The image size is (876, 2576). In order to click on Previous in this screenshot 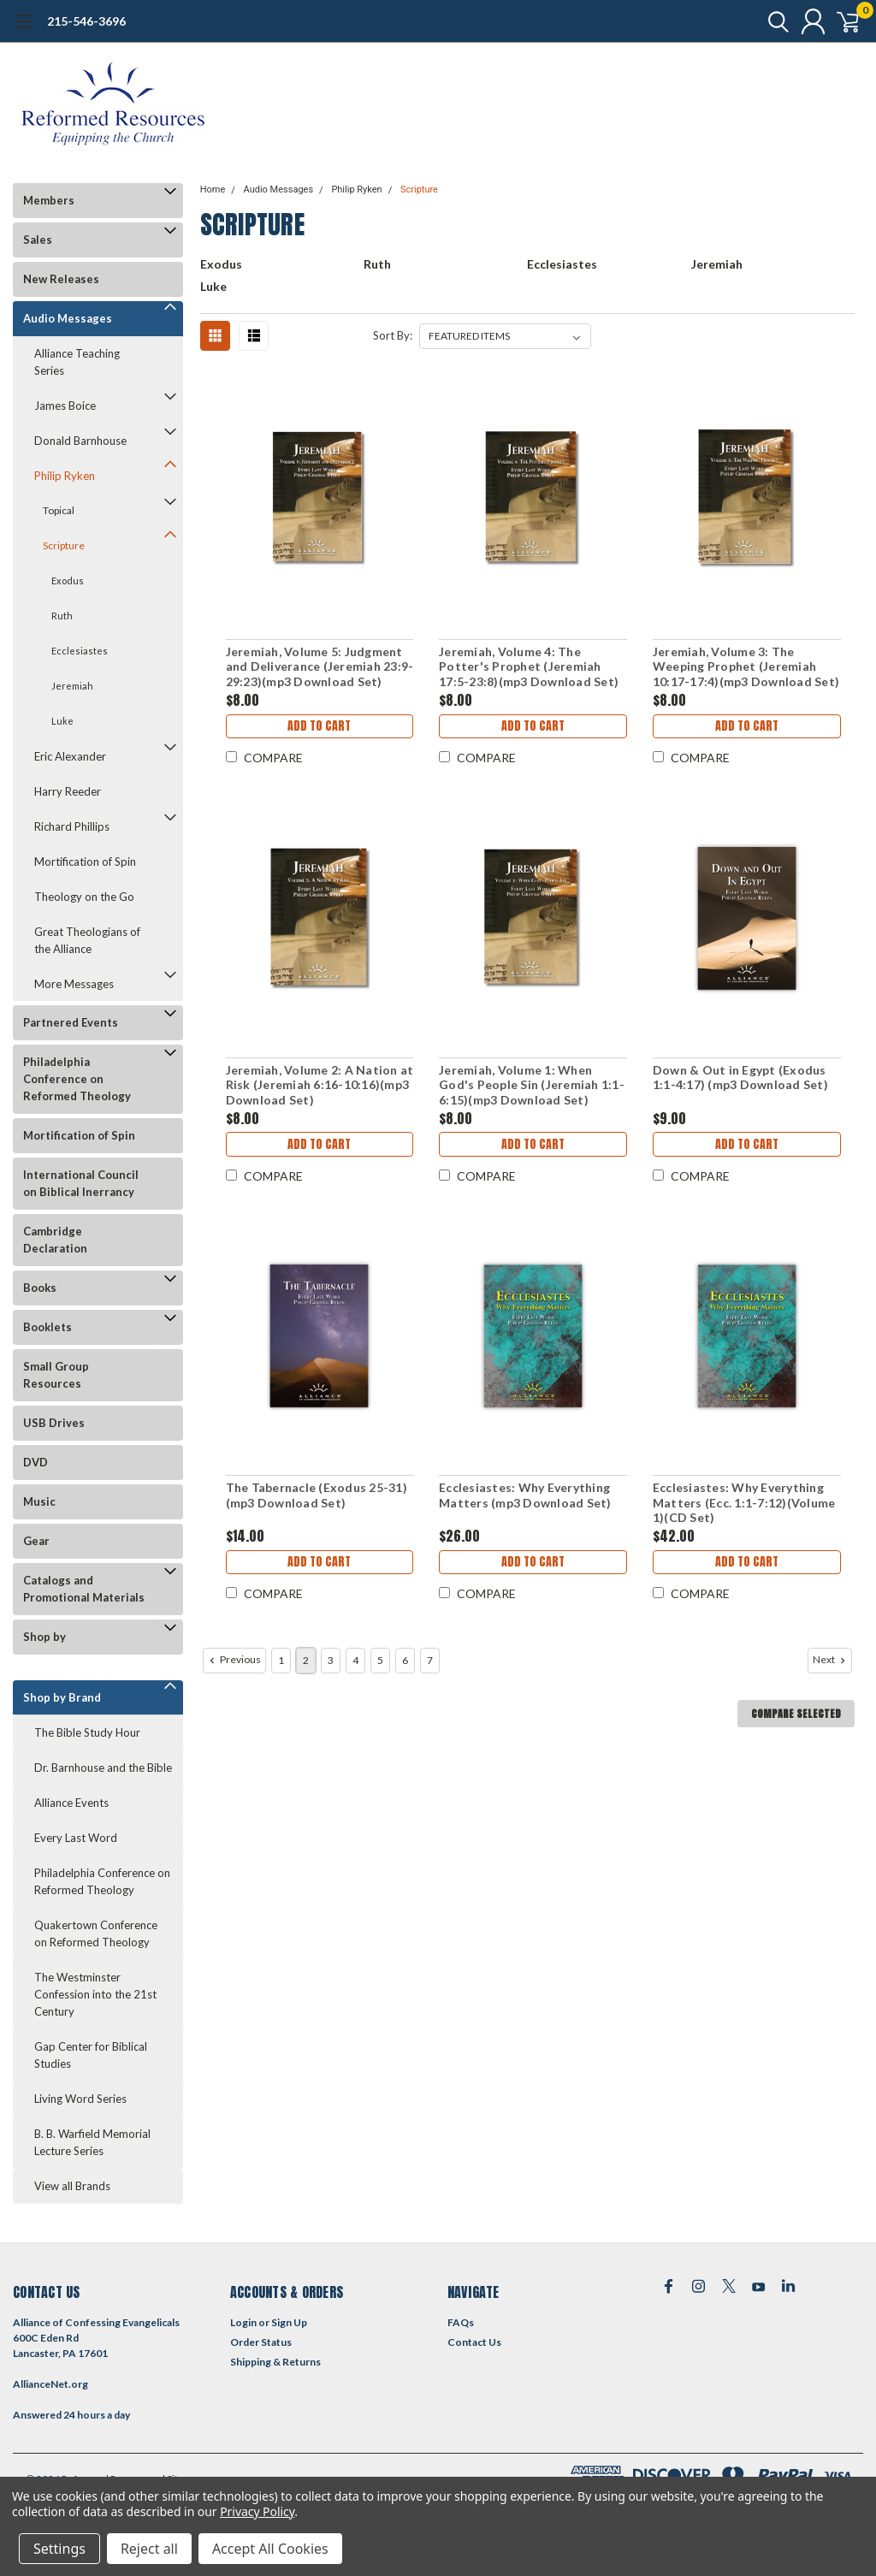, I will do `click(233, 1659)`.